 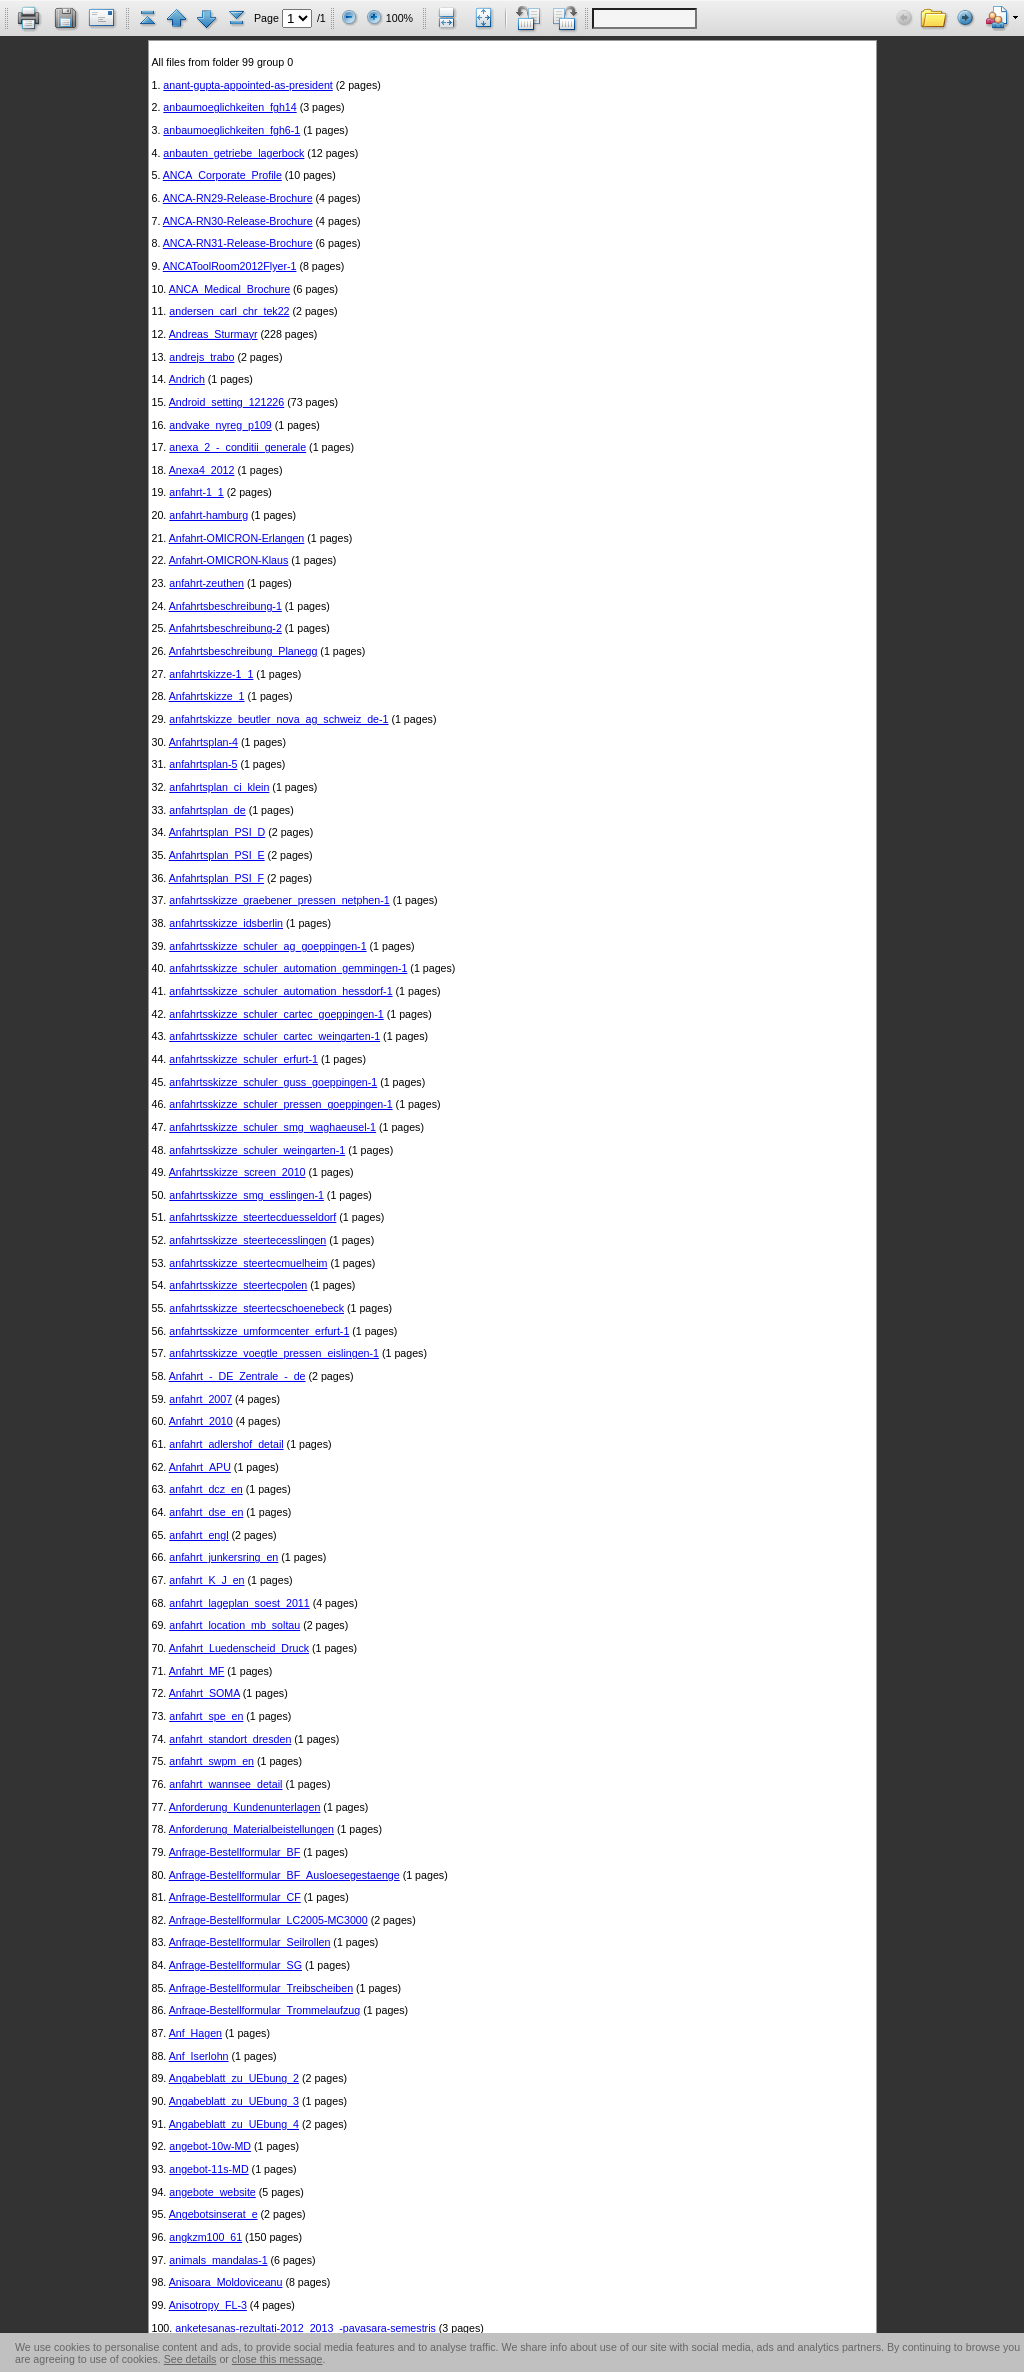 I want to click on Anfrage-Bestellformular_LC2005-MC3000, so click(x=268, y=1920).